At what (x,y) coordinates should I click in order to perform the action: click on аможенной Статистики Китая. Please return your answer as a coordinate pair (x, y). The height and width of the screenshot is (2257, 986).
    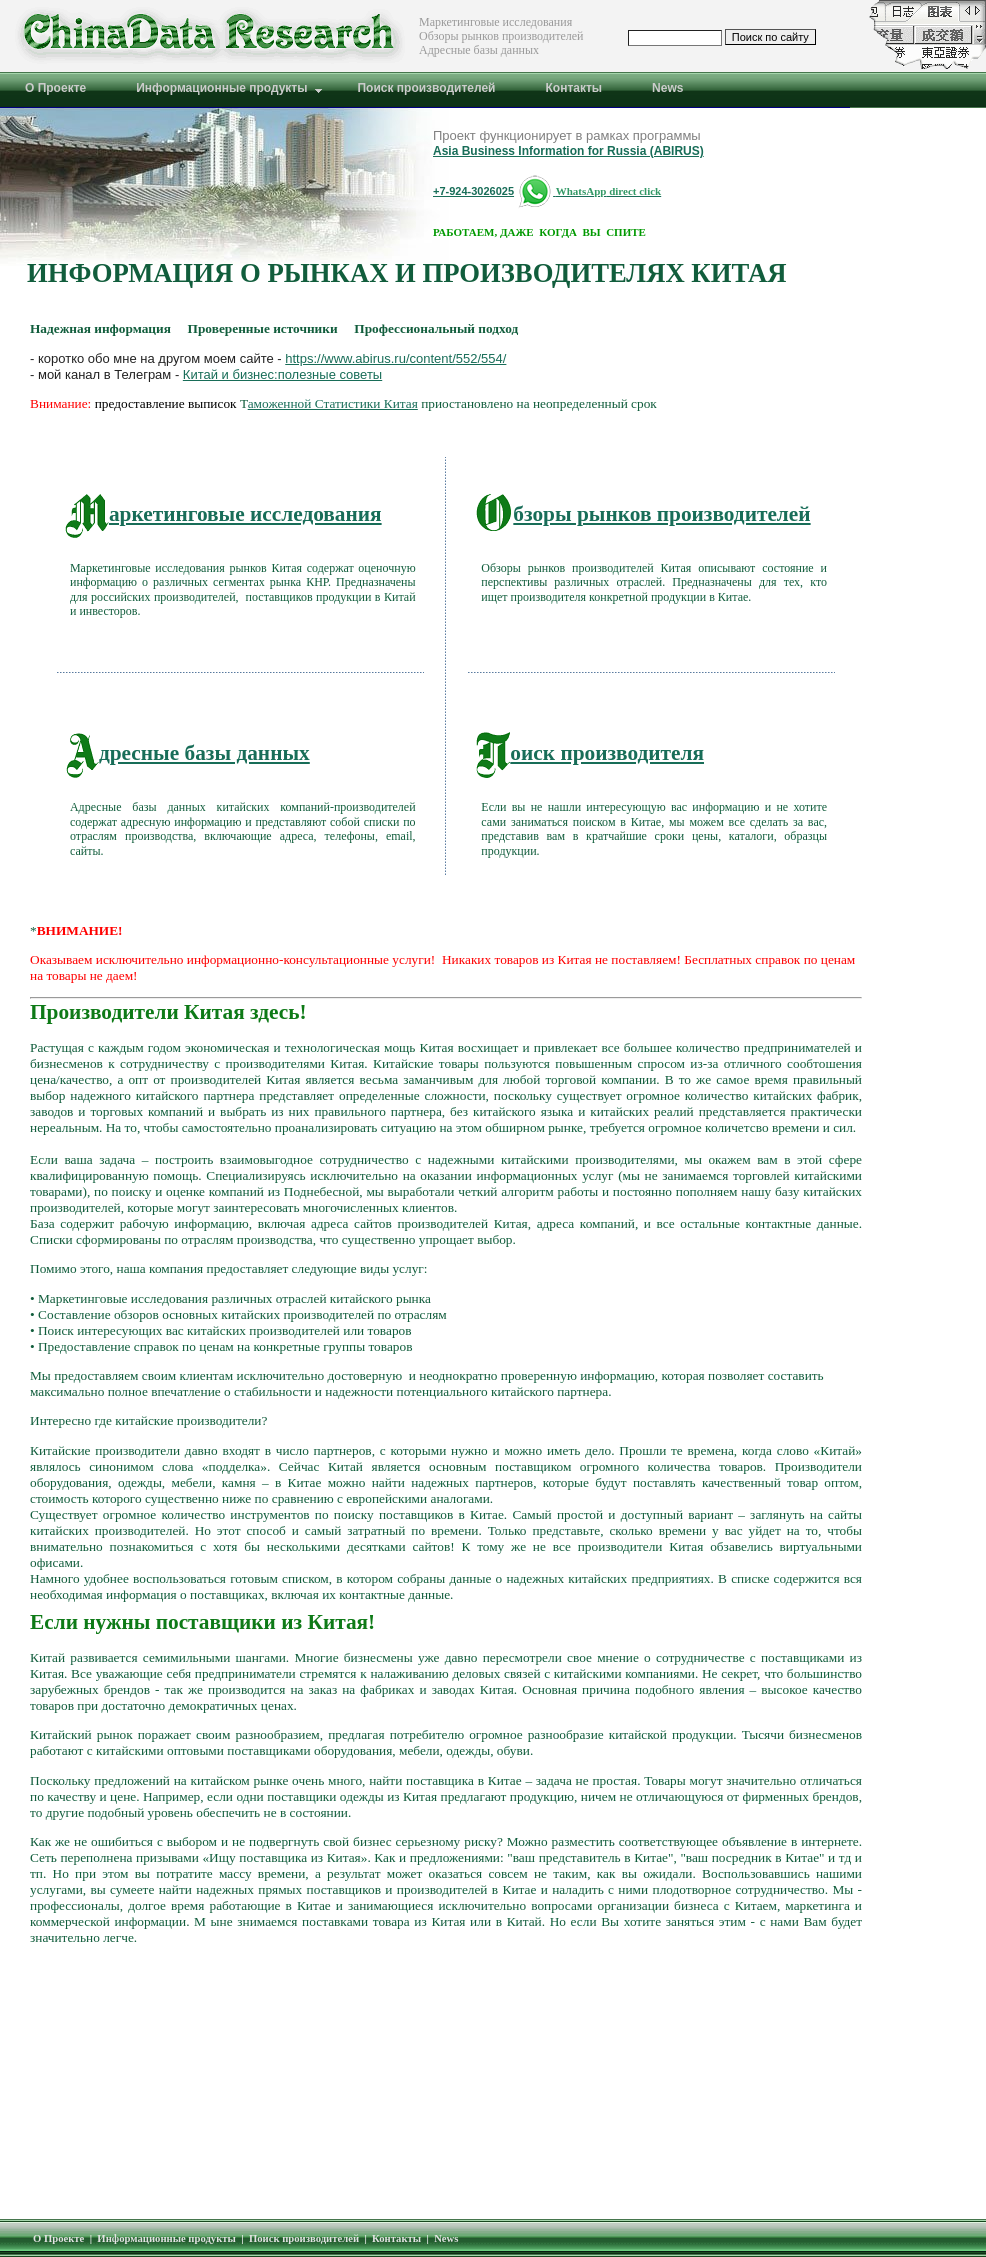
    Looking at the image, I should click on (333, 403).